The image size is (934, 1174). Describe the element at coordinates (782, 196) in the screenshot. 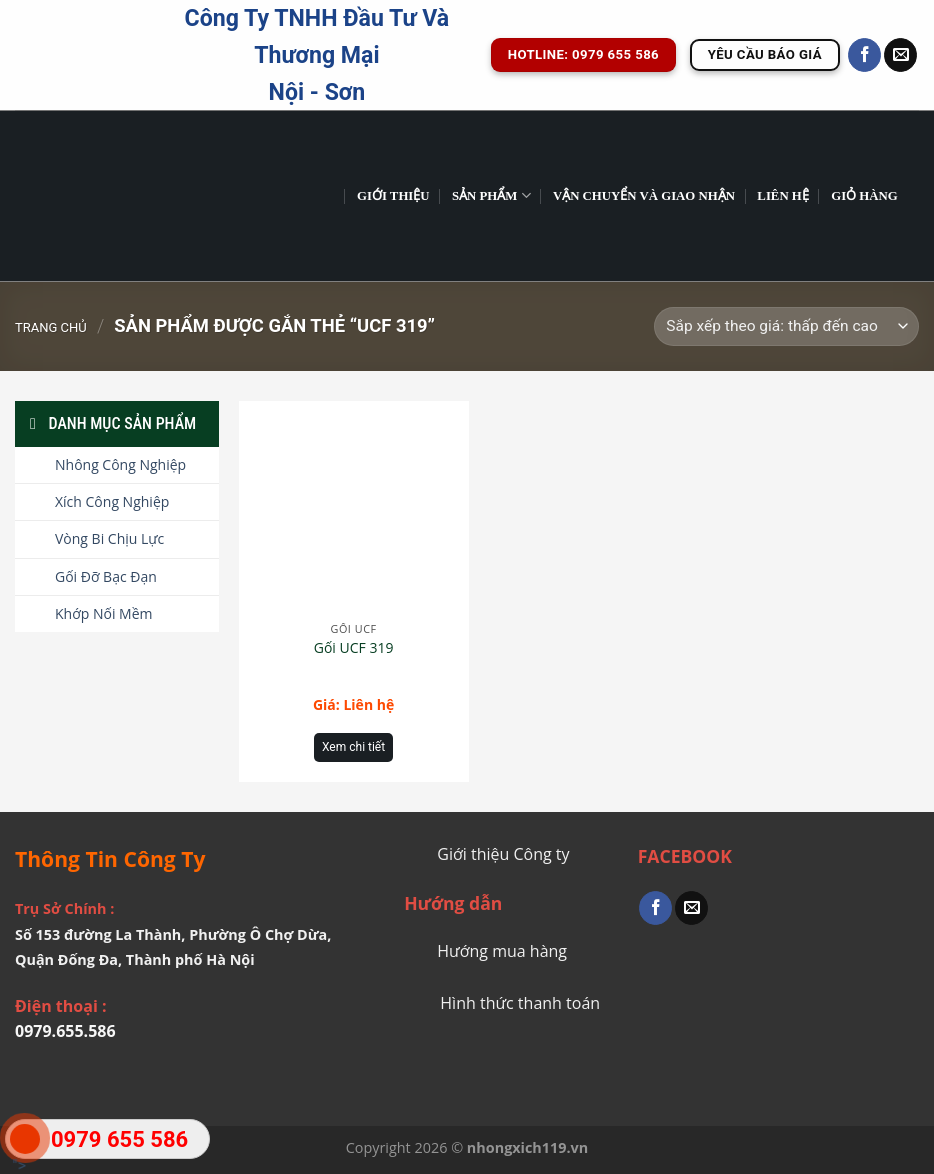

I see `Liên Hệ` at that location.